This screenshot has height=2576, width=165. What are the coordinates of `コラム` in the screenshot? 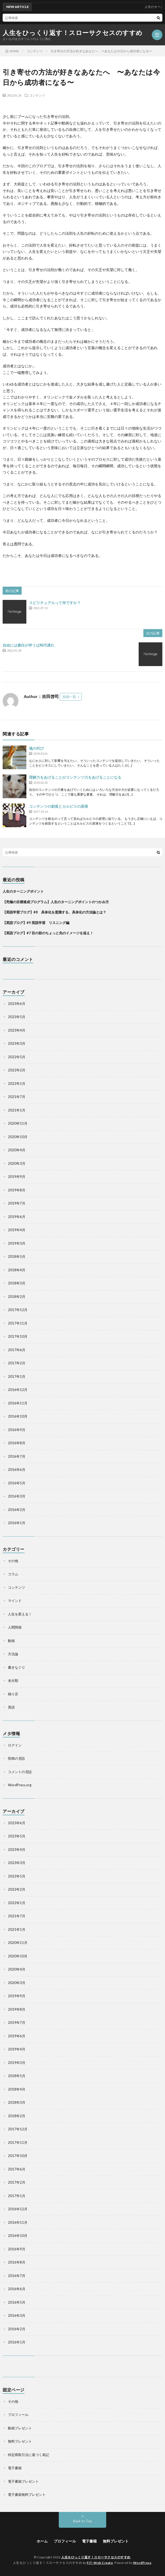 It's located at (13, 1574).